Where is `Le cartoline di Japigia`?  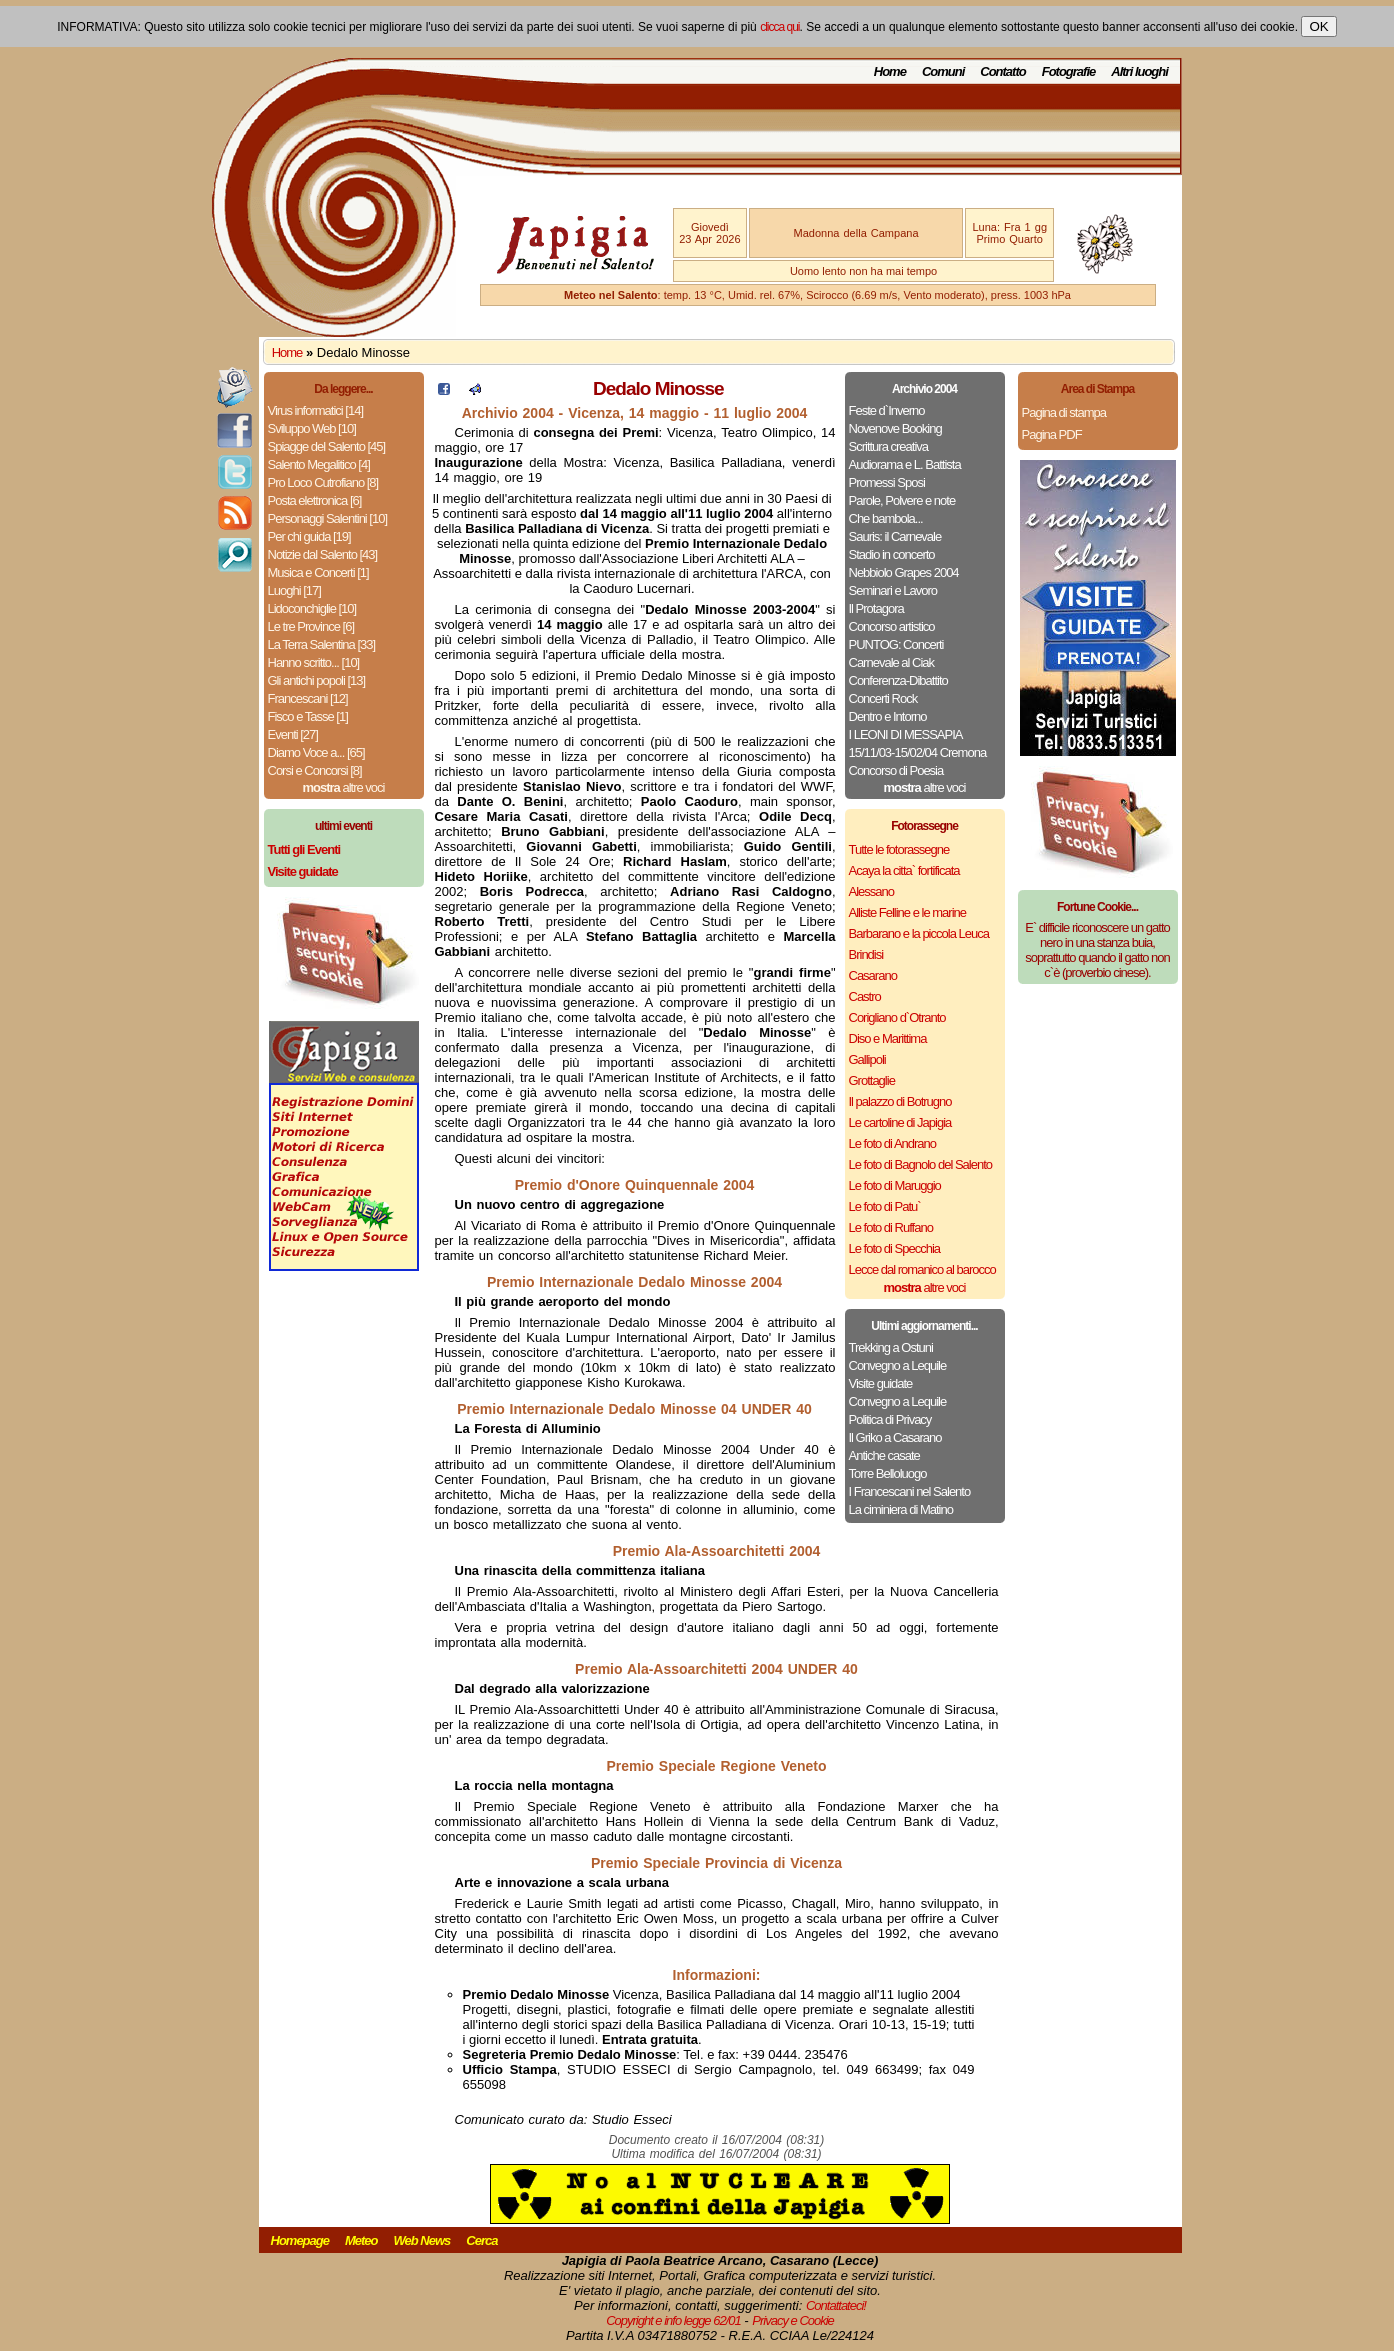 Le cartoline di Japigia is located at coordinates (900, 1122).